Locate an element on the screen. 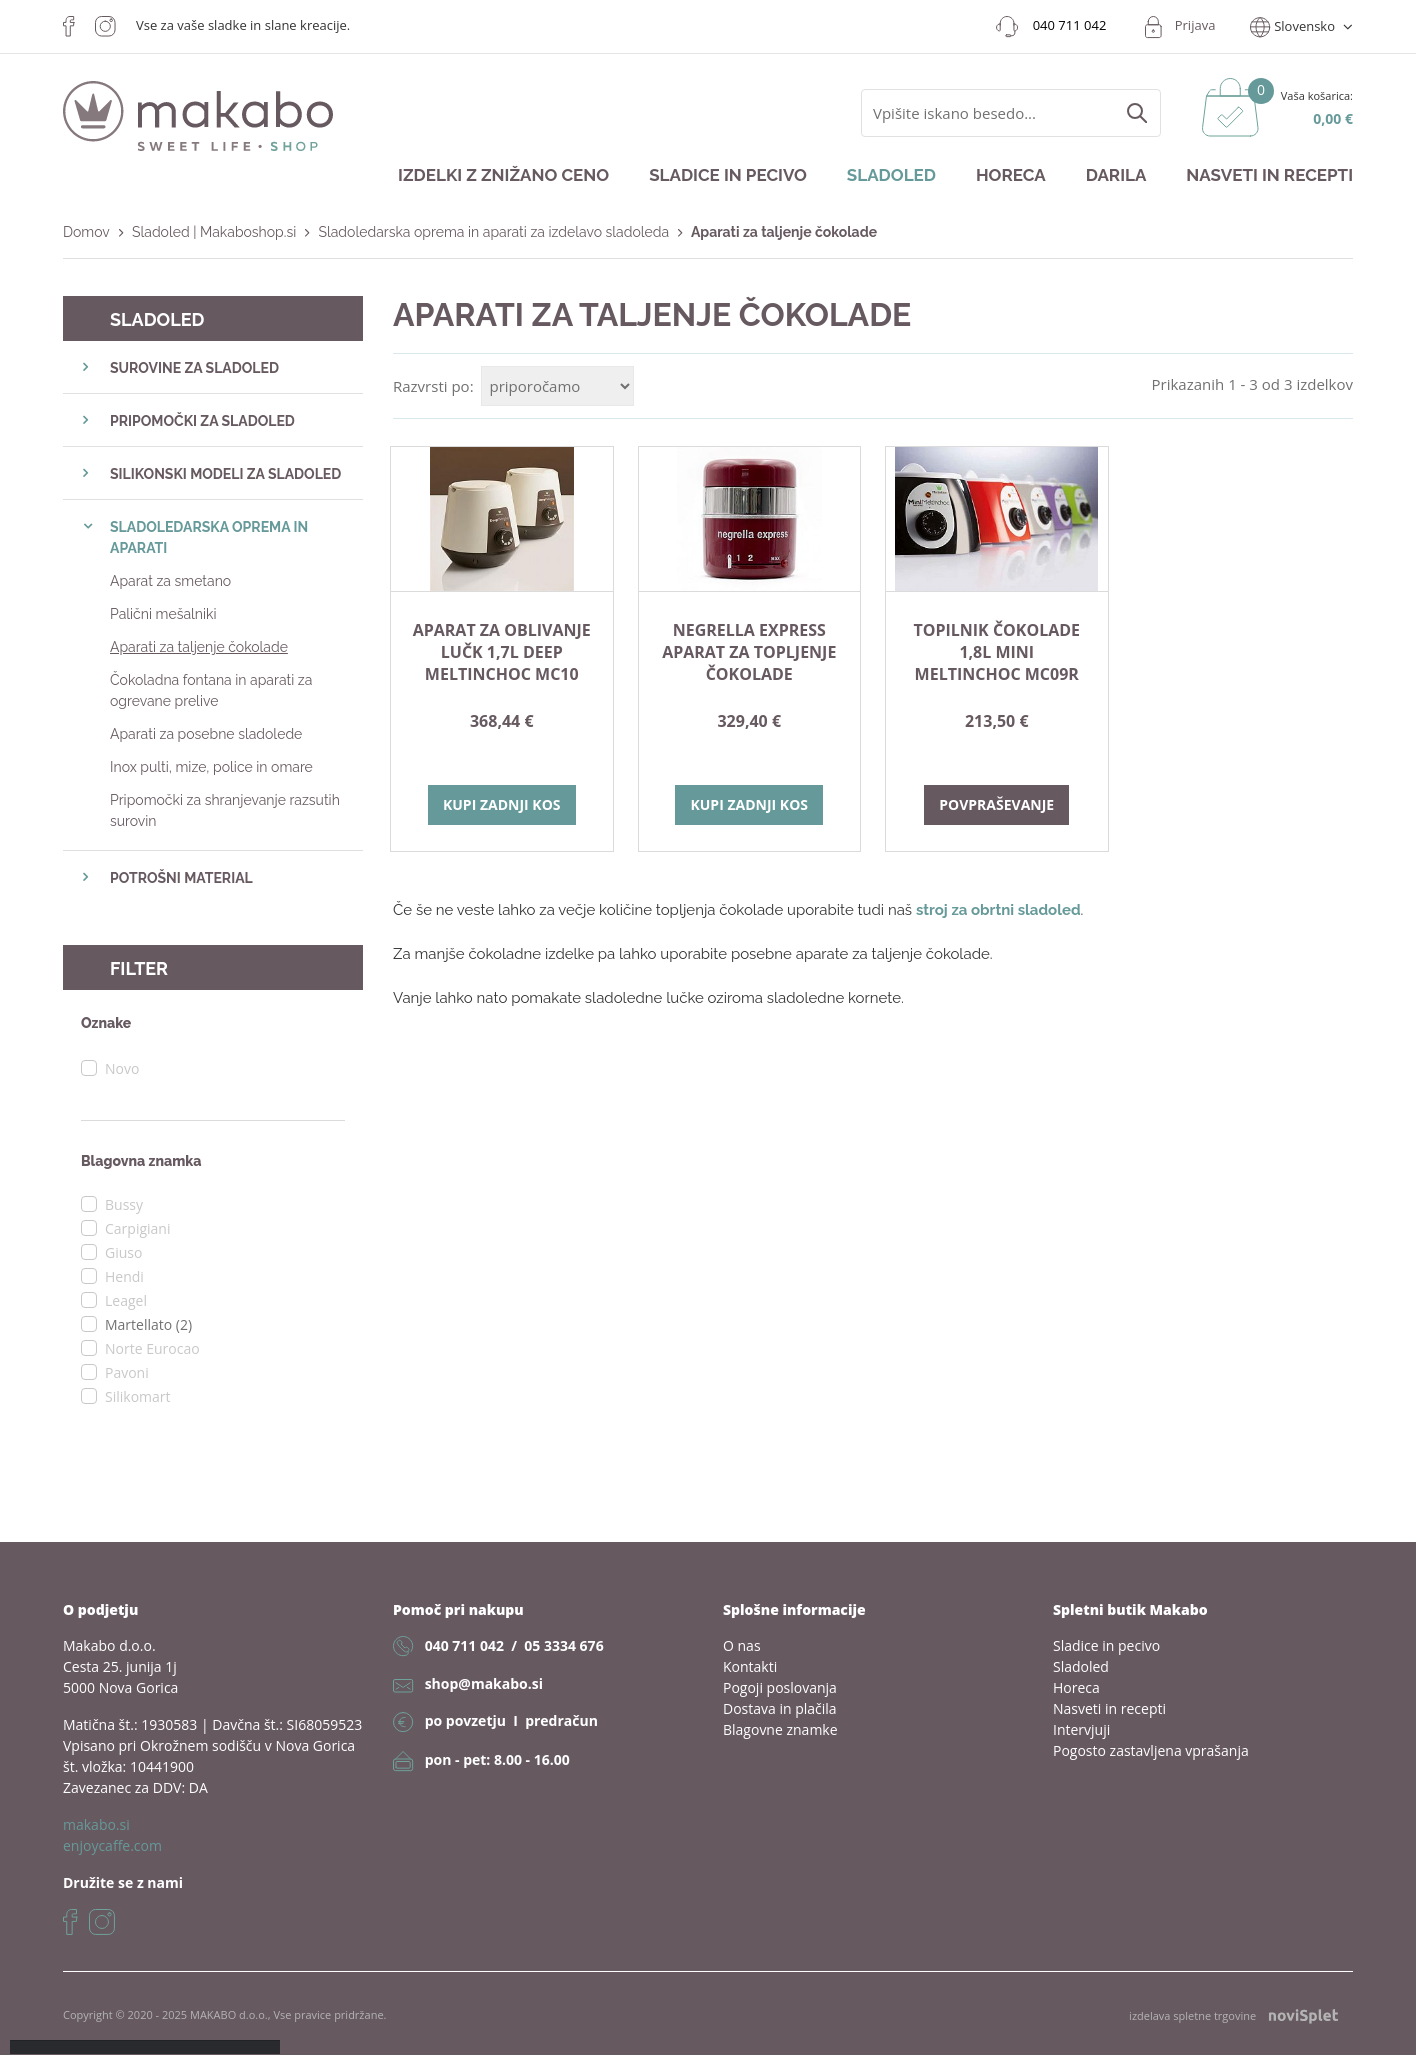 The width and height of the screenshot is (1416, 2055). Martellato is located at coordinates (148, 1324).